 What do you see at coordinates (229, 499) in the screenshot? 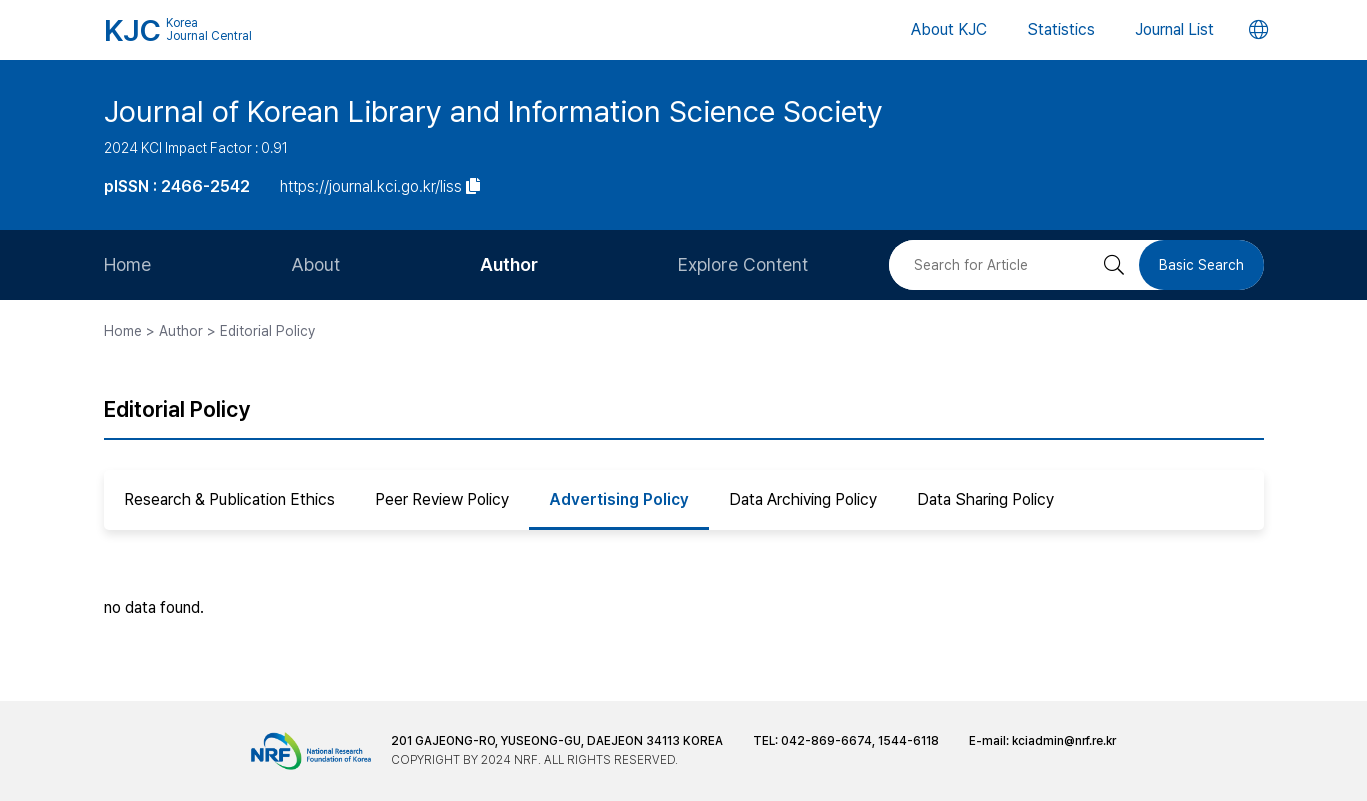
I see `Research & Publication Ethics` at bounding box center [229, 499].